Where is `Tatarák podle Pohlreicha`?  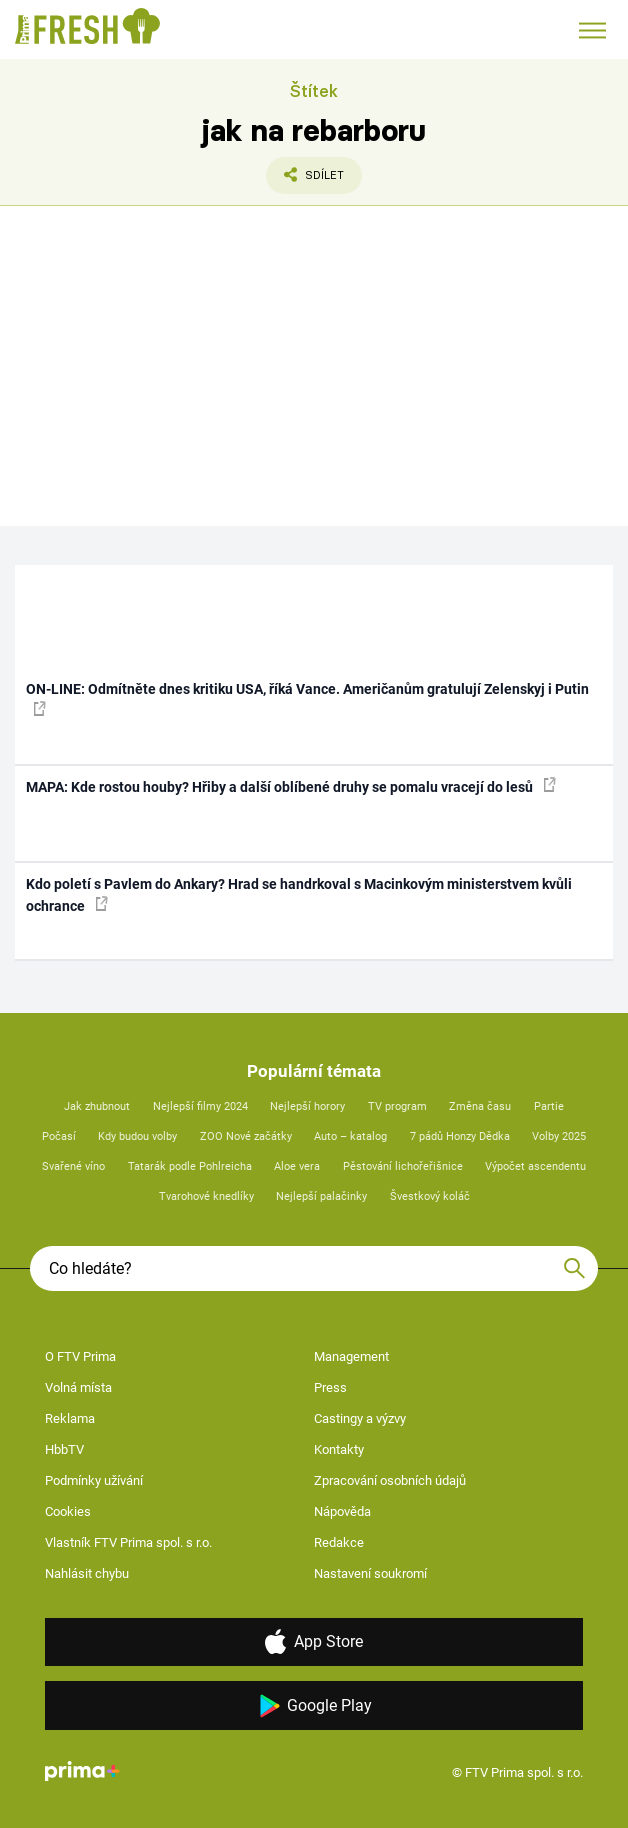 Tatarák podle Pohlreicha is located at coordinates (190, 1166).